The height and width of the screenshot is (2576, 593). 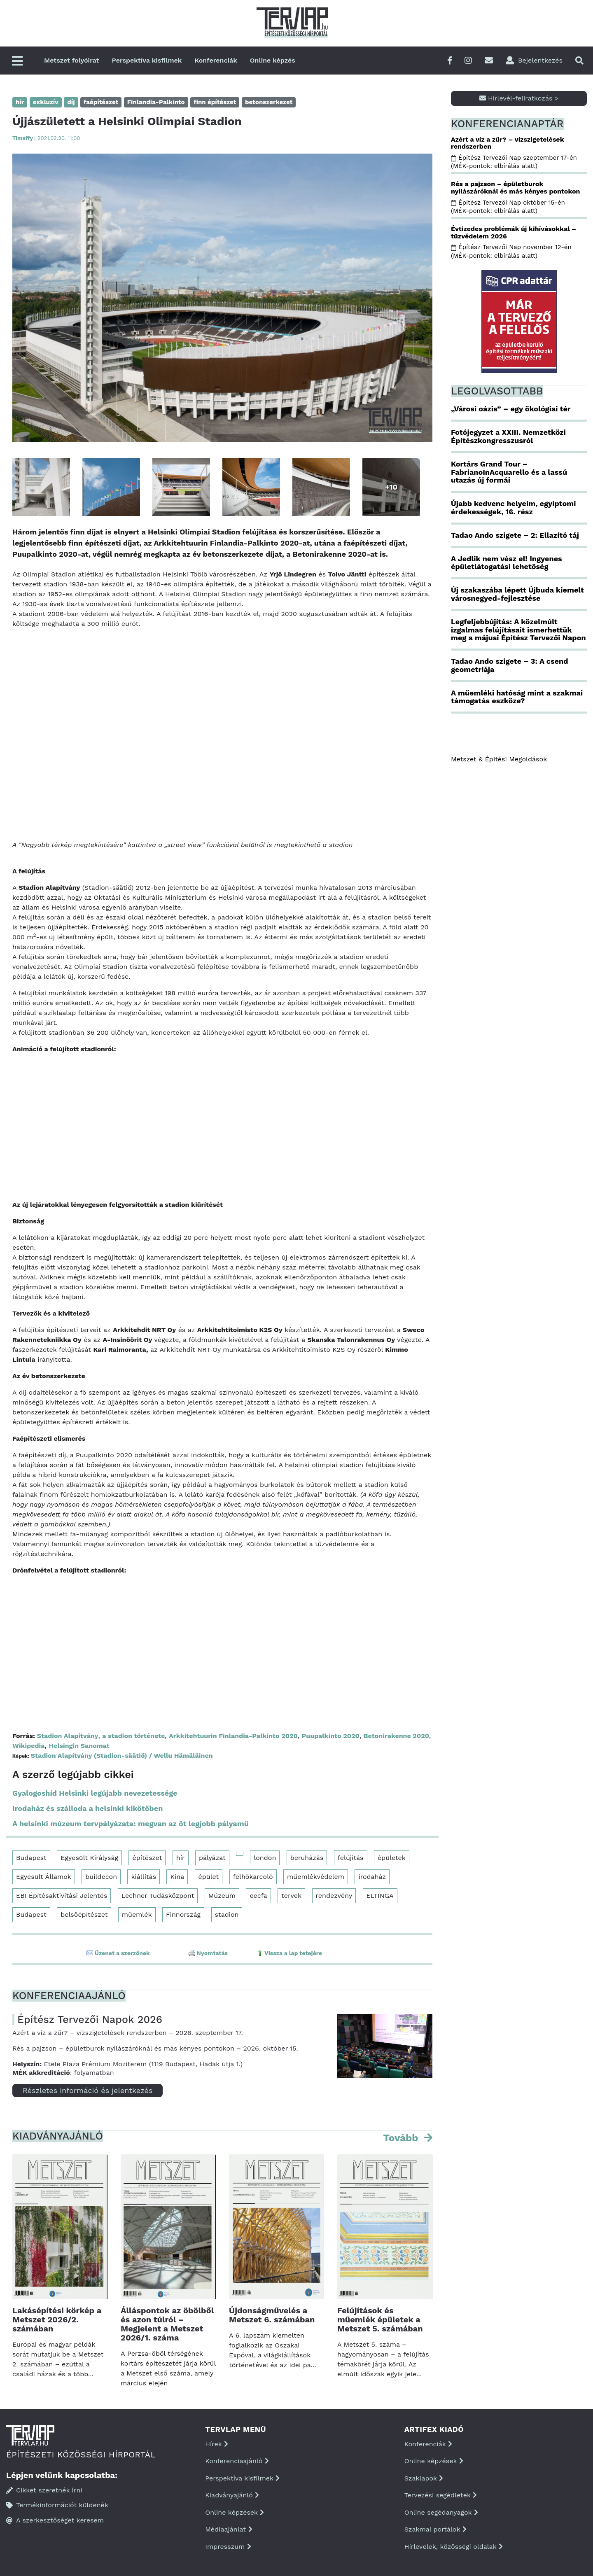 I want to click on Perspektíva kisfilmek, so click(x=147, y=60).